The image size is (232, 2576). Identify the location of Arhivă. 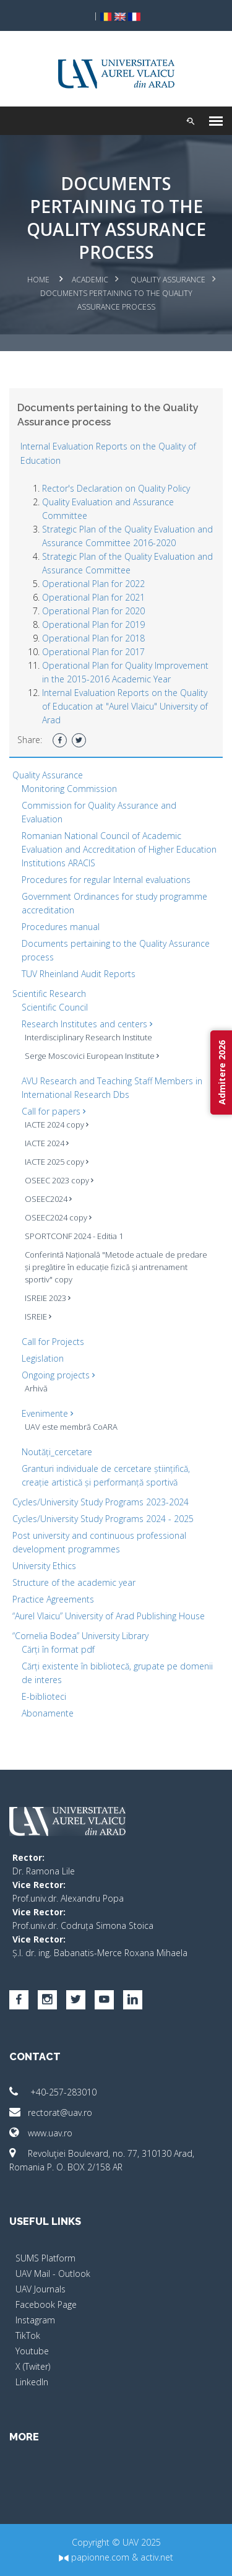
(36, 1388).